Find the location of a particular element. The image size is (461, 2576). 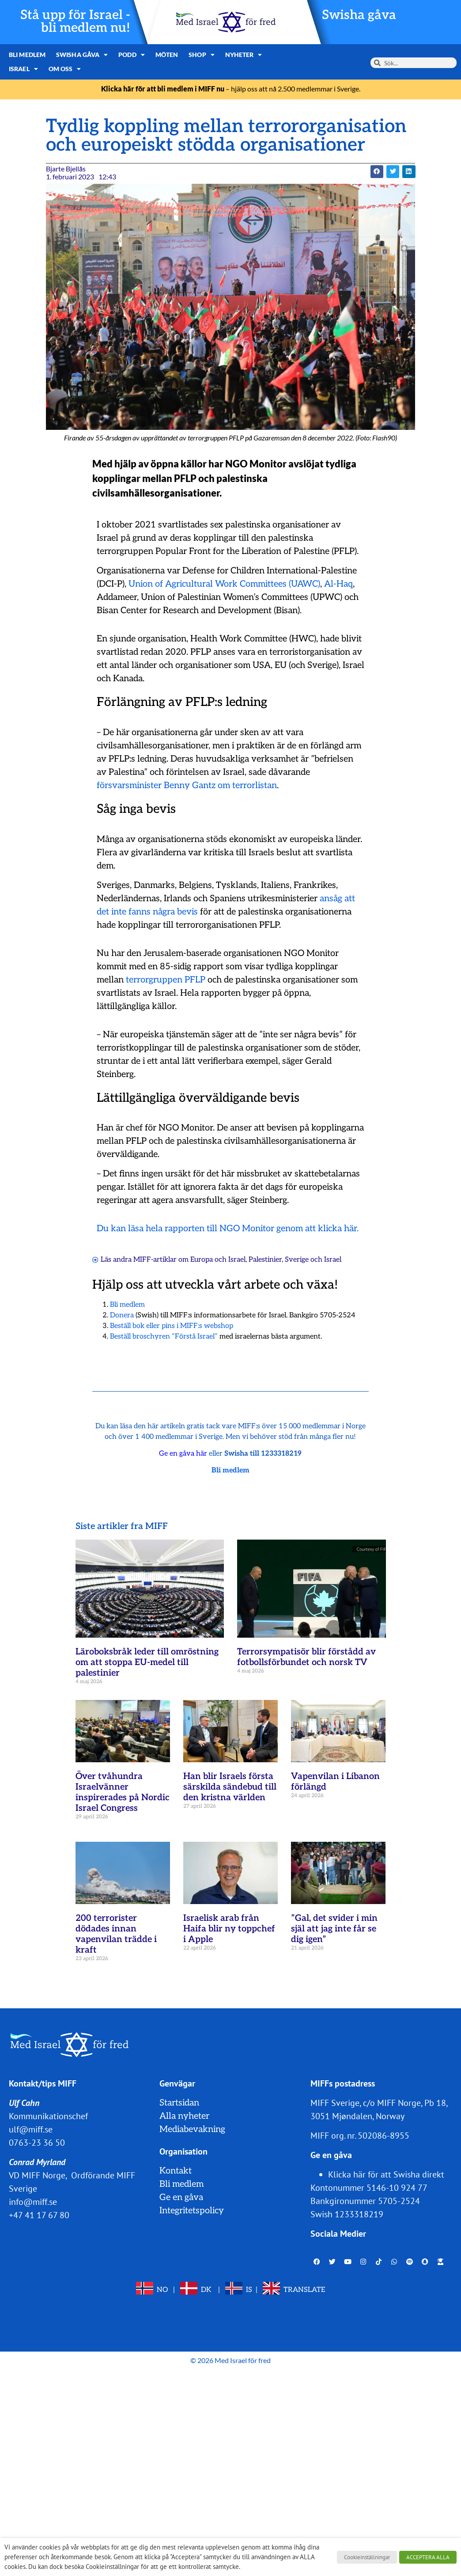

”Gal, det svider i min själ att jag inte får se dig igen” is located at coordinates (334, 1929).